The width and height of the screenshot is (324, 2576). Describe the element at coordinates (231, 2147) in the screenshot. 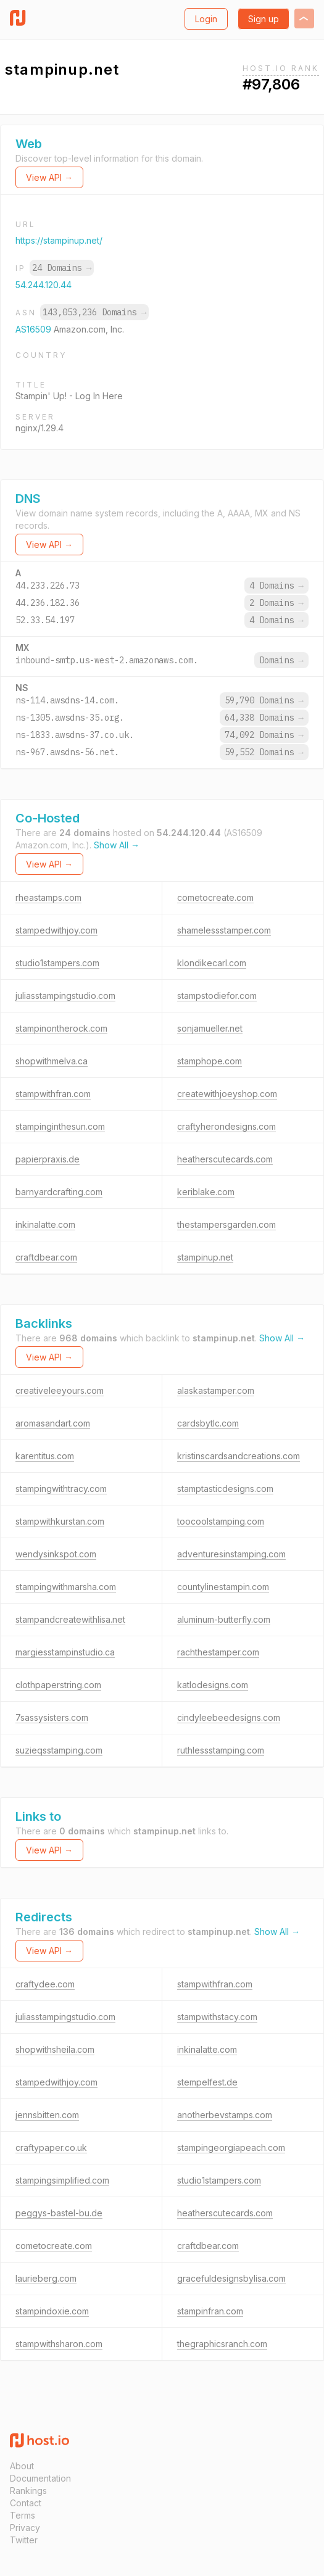

I see `stampingeorgiapeach.com` at that location.